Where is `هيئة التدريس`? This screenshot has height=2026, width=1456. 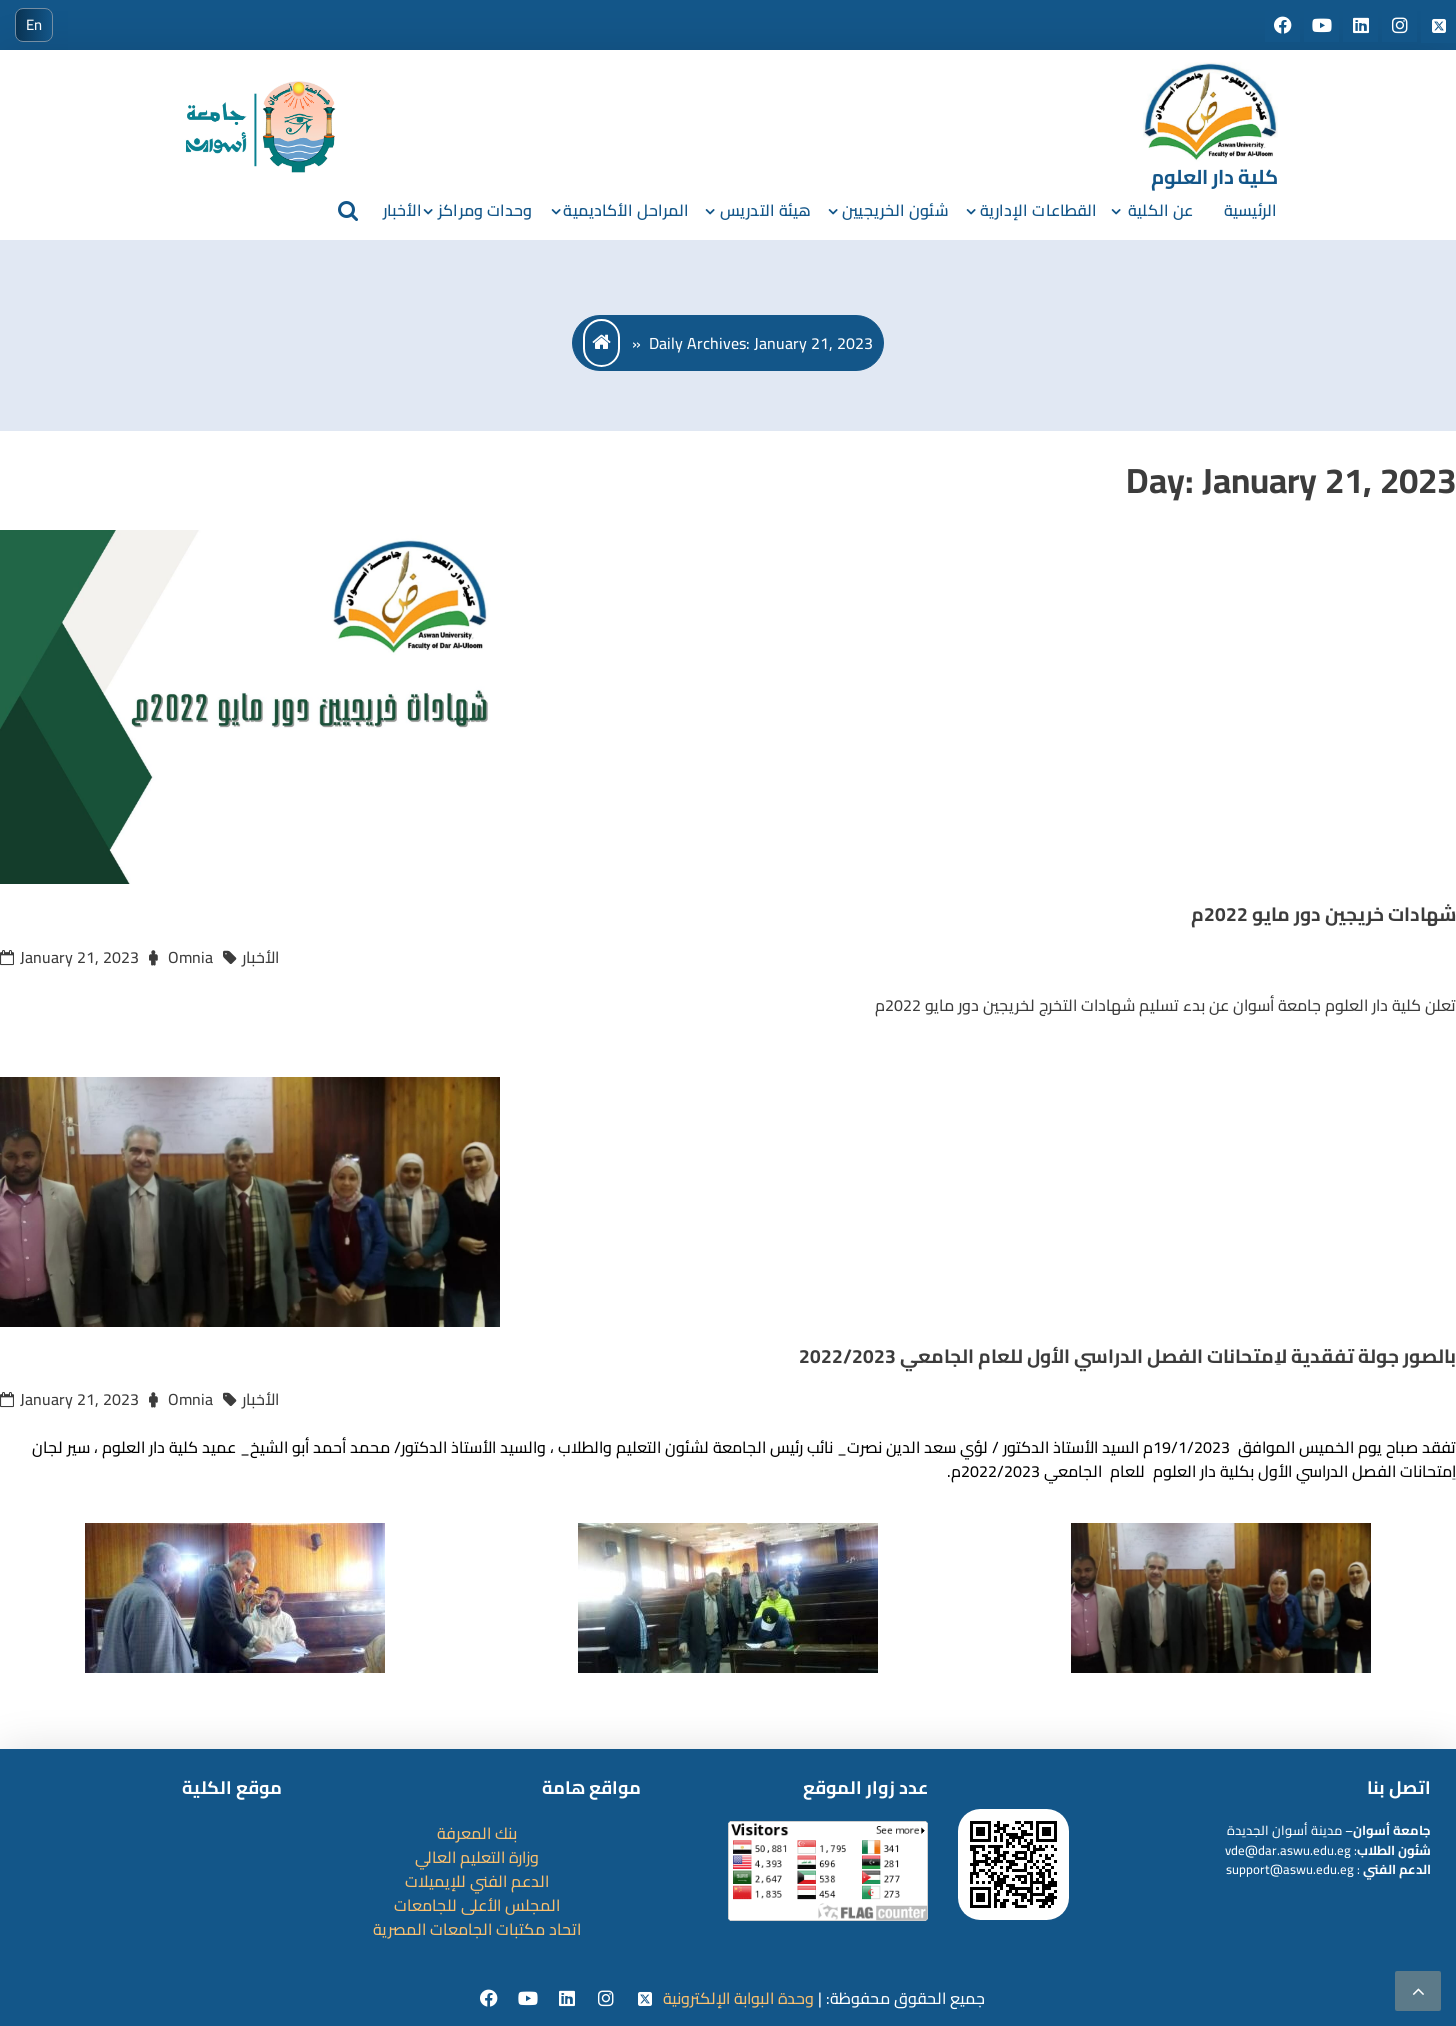
هيئة التدريس is located at coordinates (765, 210).